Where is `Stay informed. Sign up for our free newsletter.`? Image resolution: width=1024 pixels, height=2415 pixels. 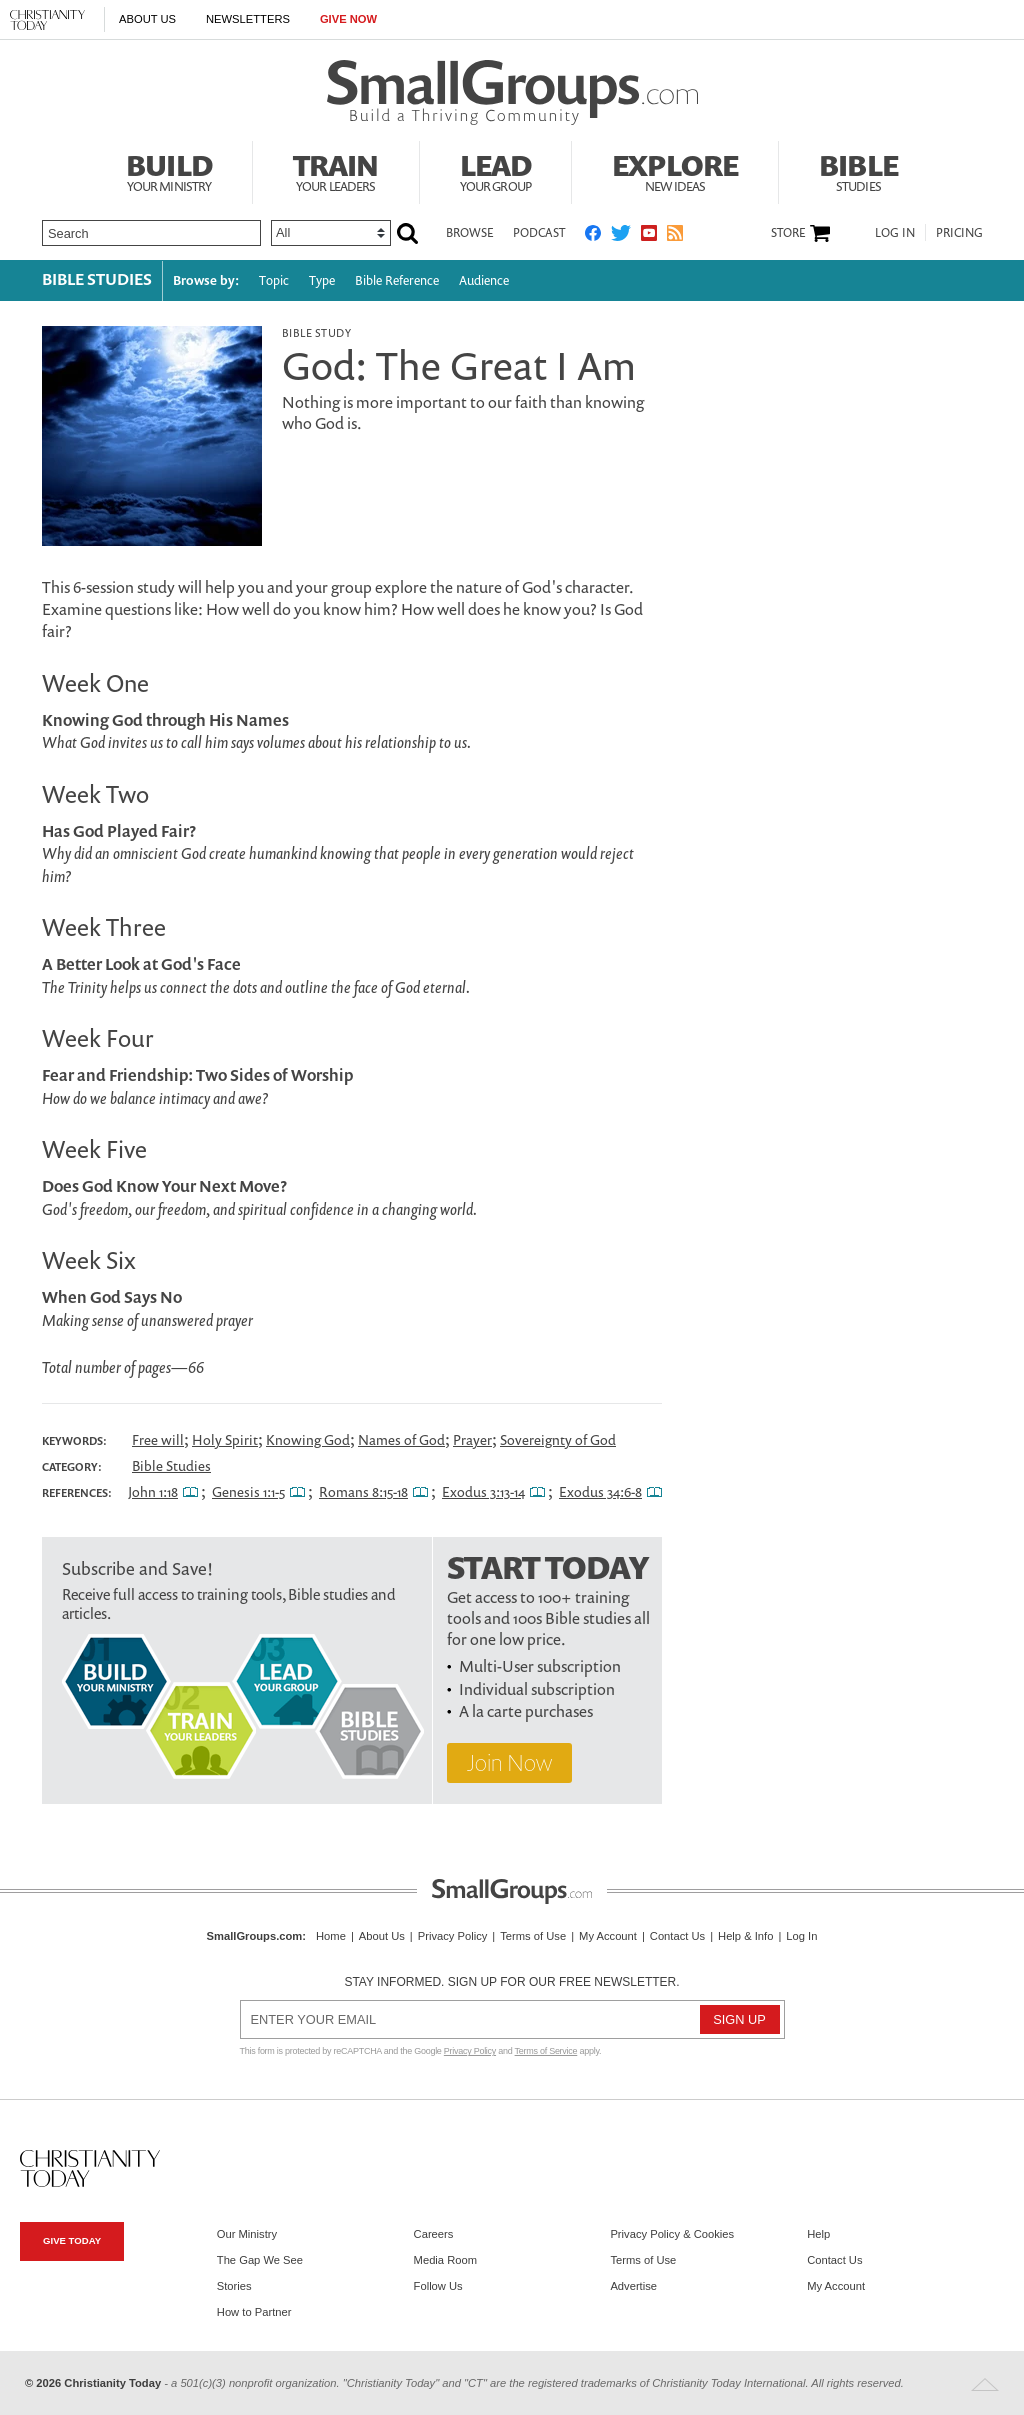
Stay informed. Sign up for our free newsletter. is located at coordinates (511, 1982).